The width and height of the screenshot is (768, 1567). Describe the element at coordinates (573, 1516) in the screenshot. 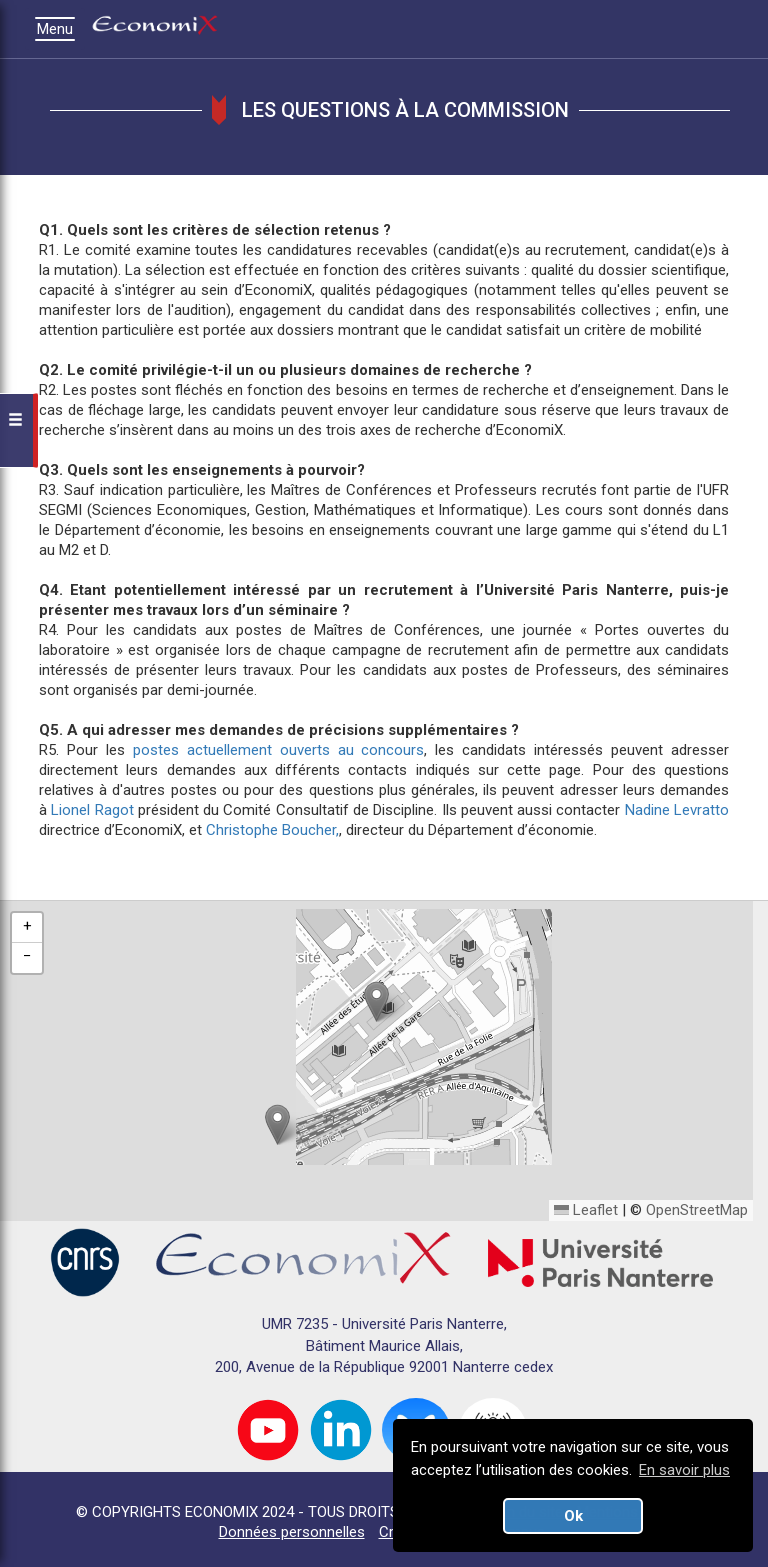

I see `Ok [button]` at that location.